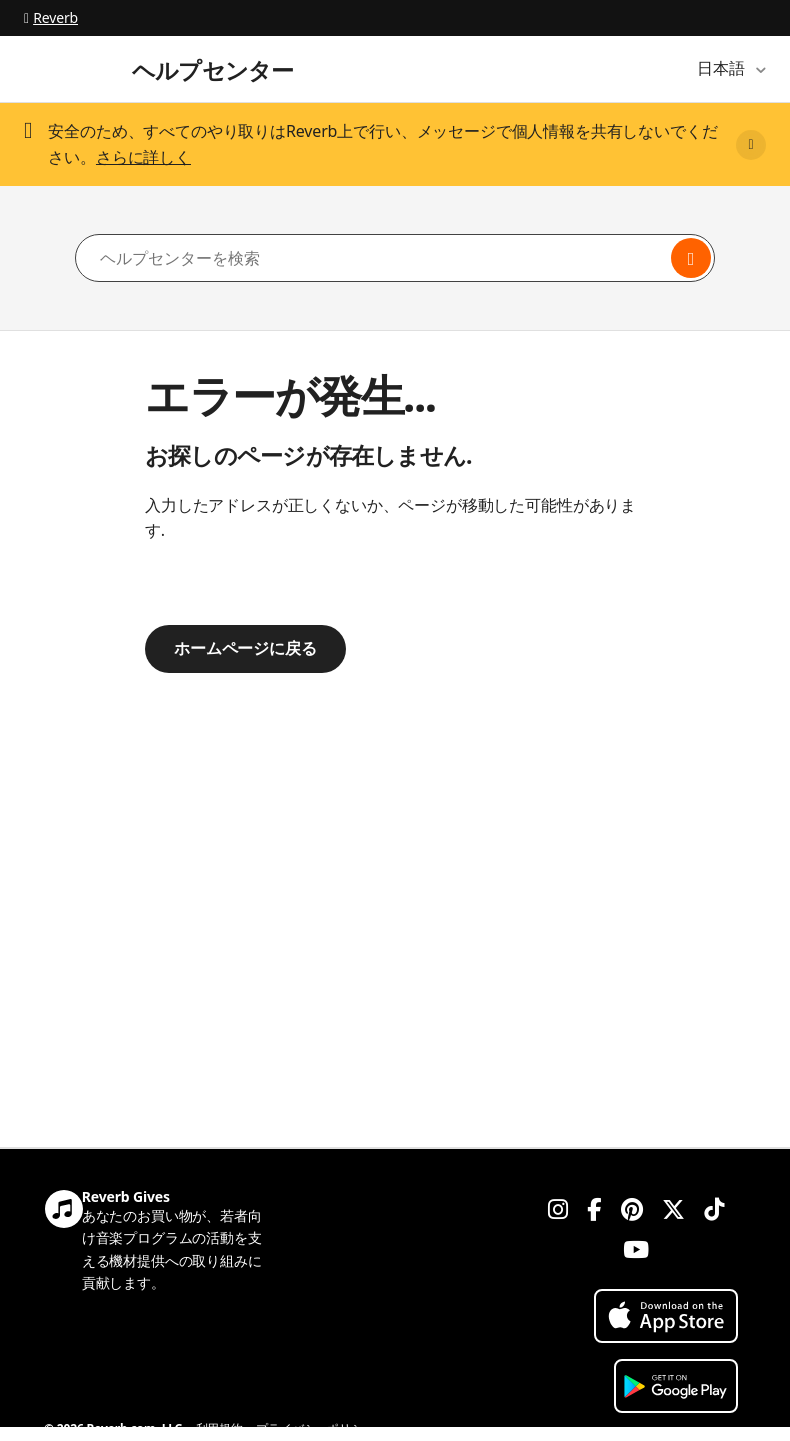  Describe the element at coordinates (219, 1428) in the screenshot. I see `利用規約` at that location.